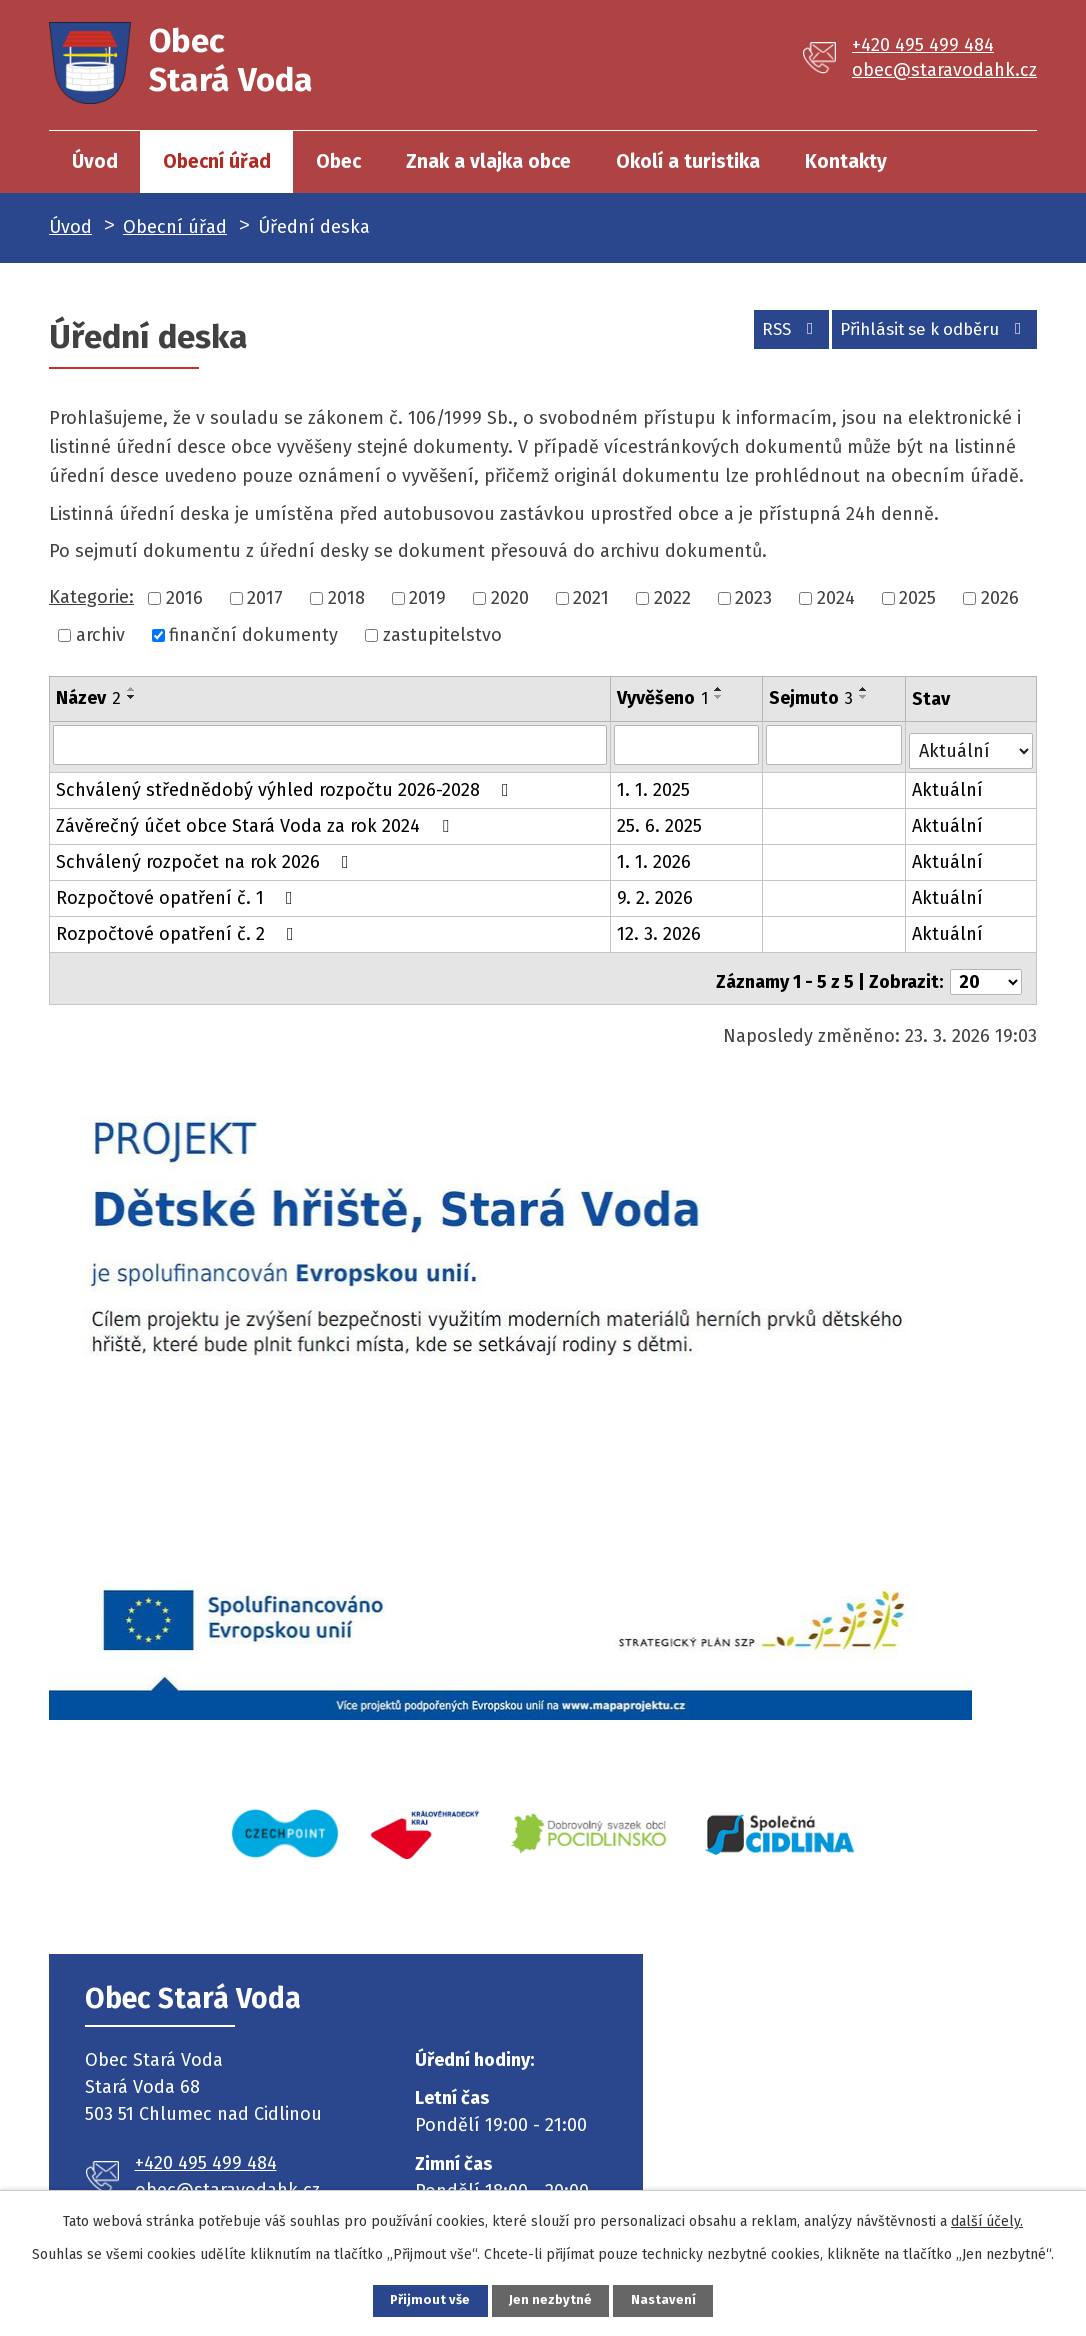 The height and width of the screenshot is (2336, 1086). I want to click on Úvod, so click(95, 161).